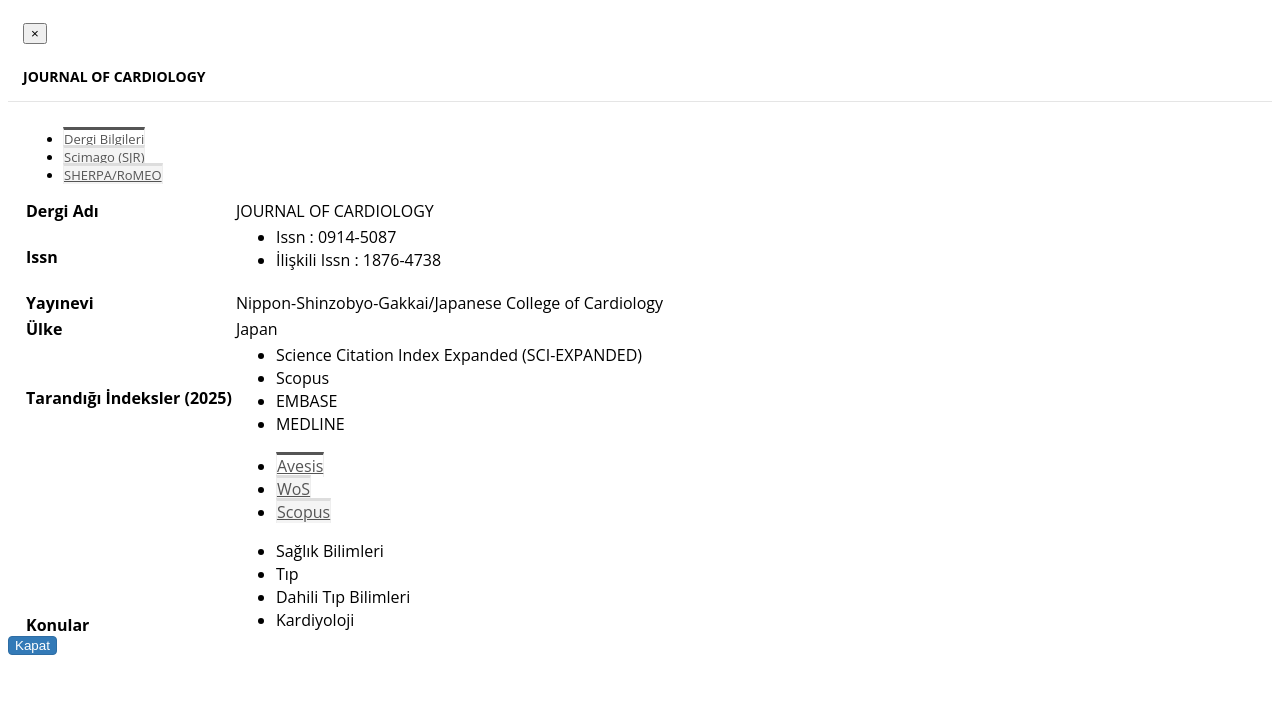  What do you see at coordinates (300, 466) in the screenshot?
I see `Avesis` at bounding box center [300, 466].